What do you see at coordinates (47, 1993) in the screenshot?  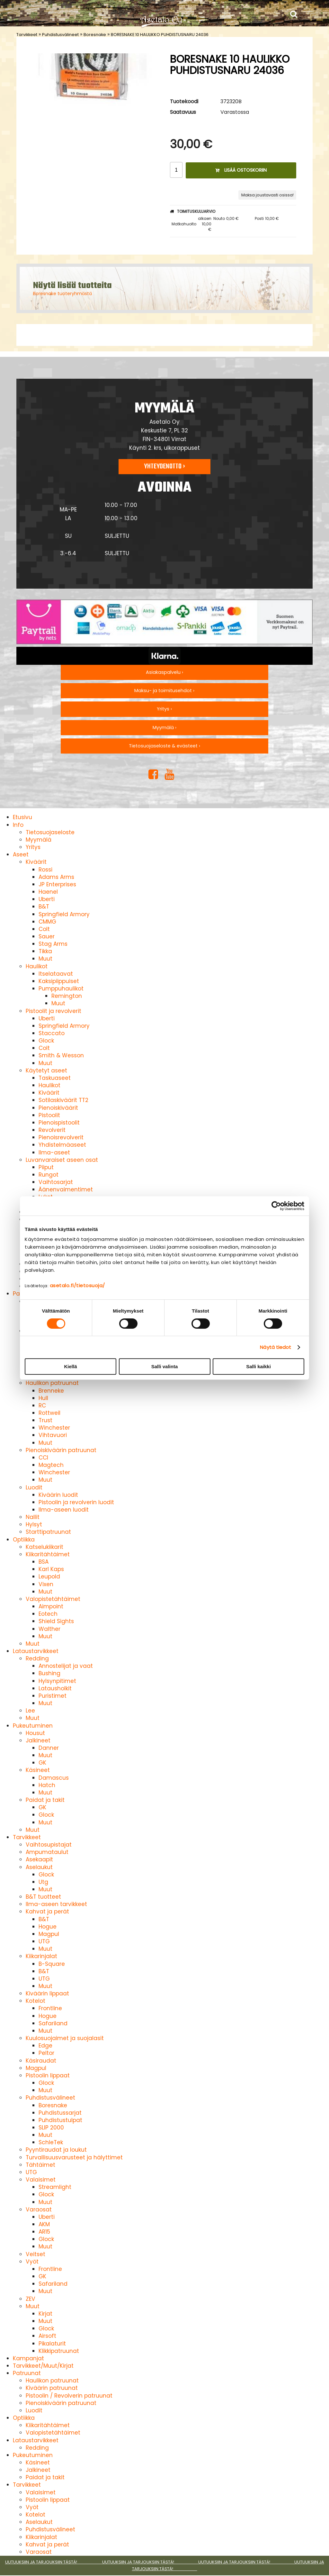 I see `Kiväärin lippaat` at bounding box center [47, 1993].